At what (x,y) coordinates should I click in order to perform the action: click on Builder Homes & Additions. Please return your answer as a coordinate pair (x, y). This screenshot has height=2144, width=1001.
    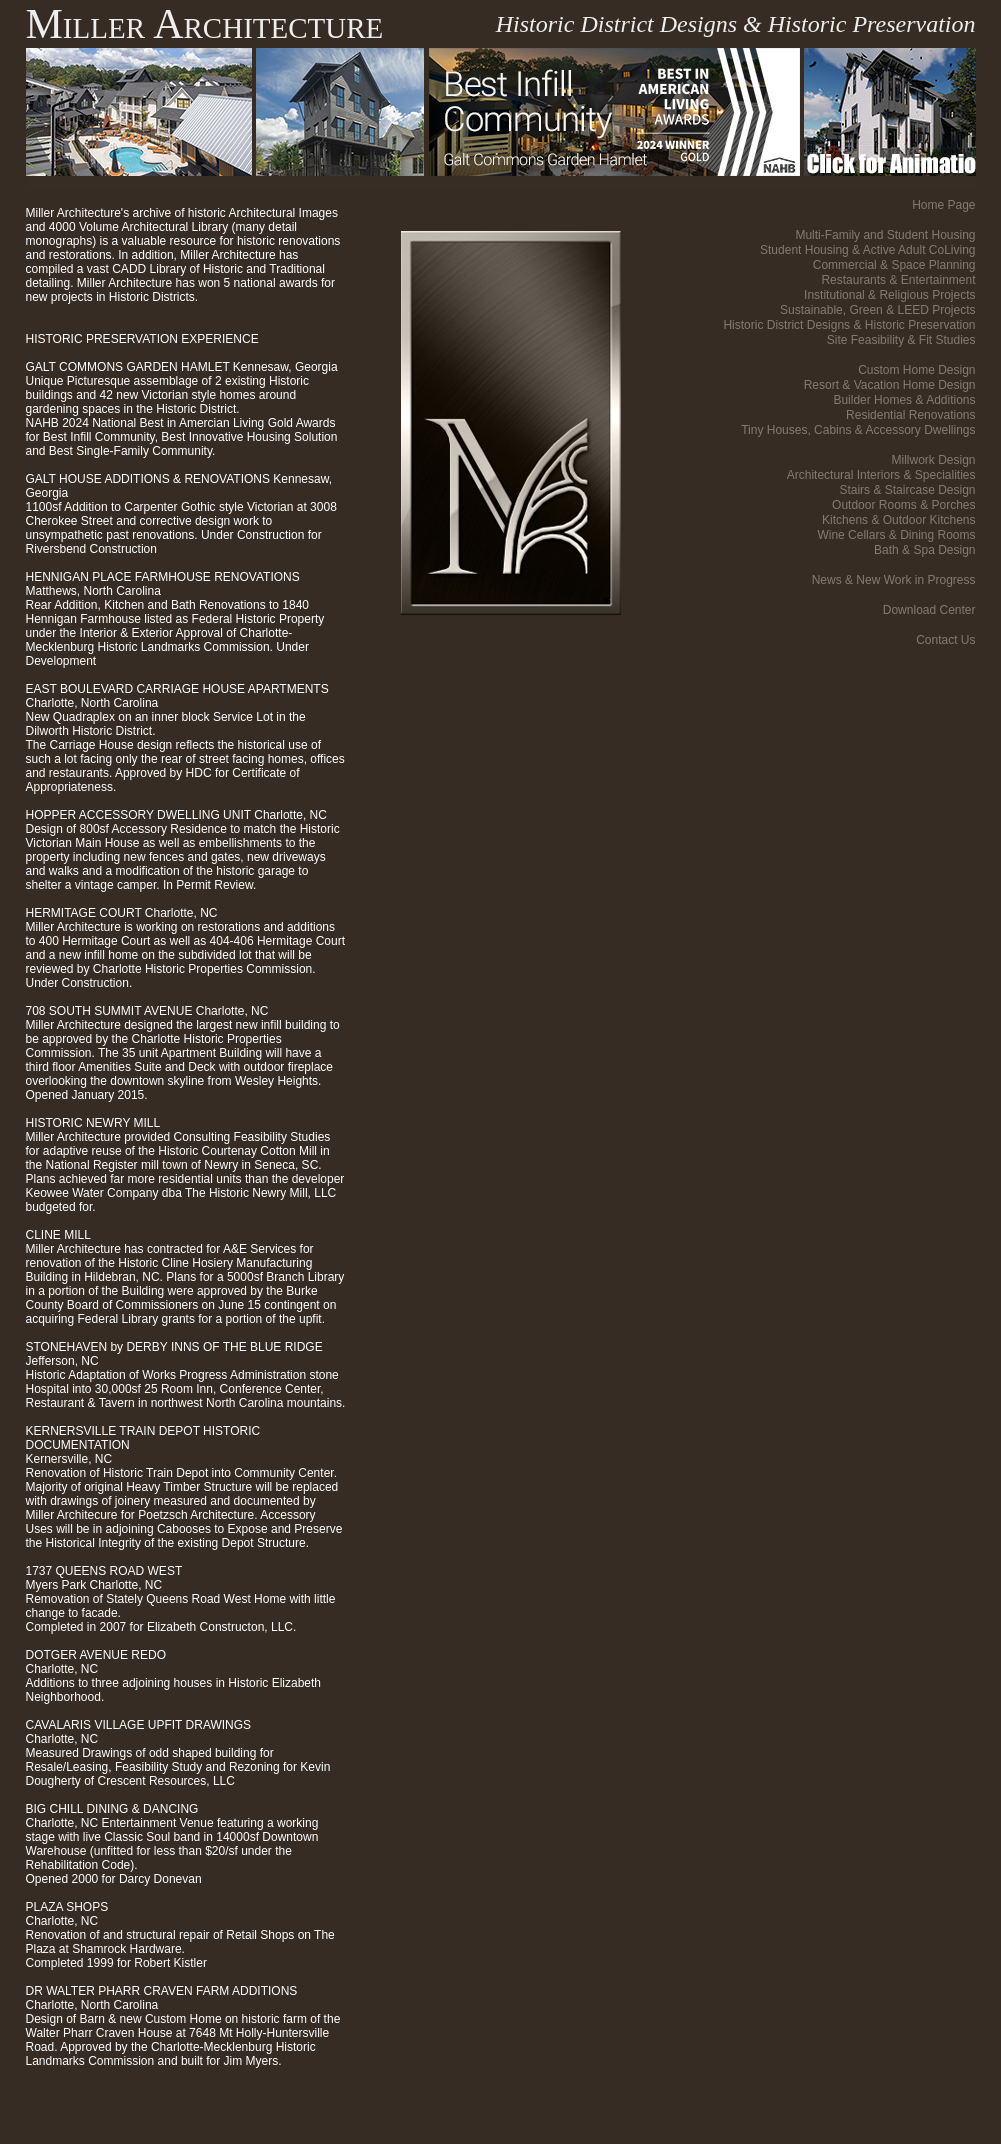
    Looking at the image, I should click on (904, 400).